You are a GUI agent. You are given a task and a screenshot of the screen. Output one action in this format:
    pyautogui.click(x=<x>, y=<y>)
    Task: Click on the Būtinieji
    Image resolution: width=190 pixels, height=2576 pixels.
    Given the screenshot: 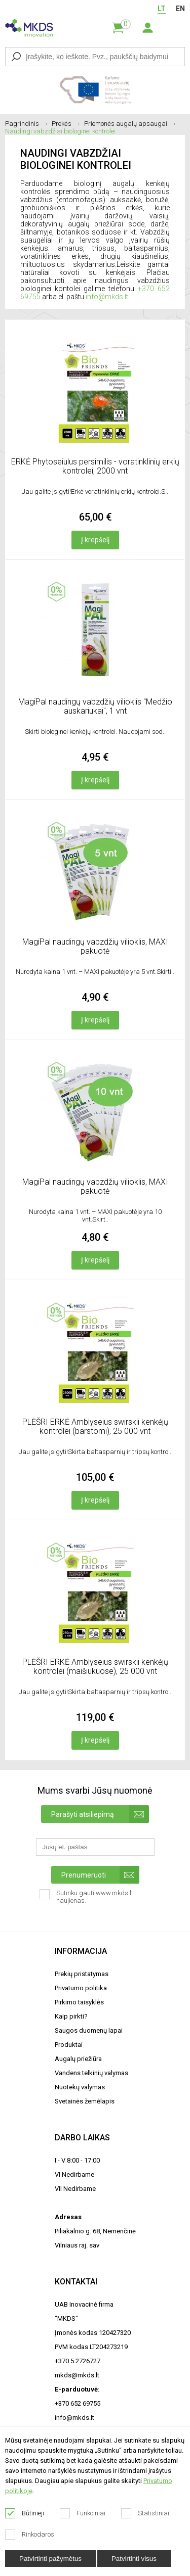 What is the action you would take?
    pyautogui.click(x=25, y=2513)
    